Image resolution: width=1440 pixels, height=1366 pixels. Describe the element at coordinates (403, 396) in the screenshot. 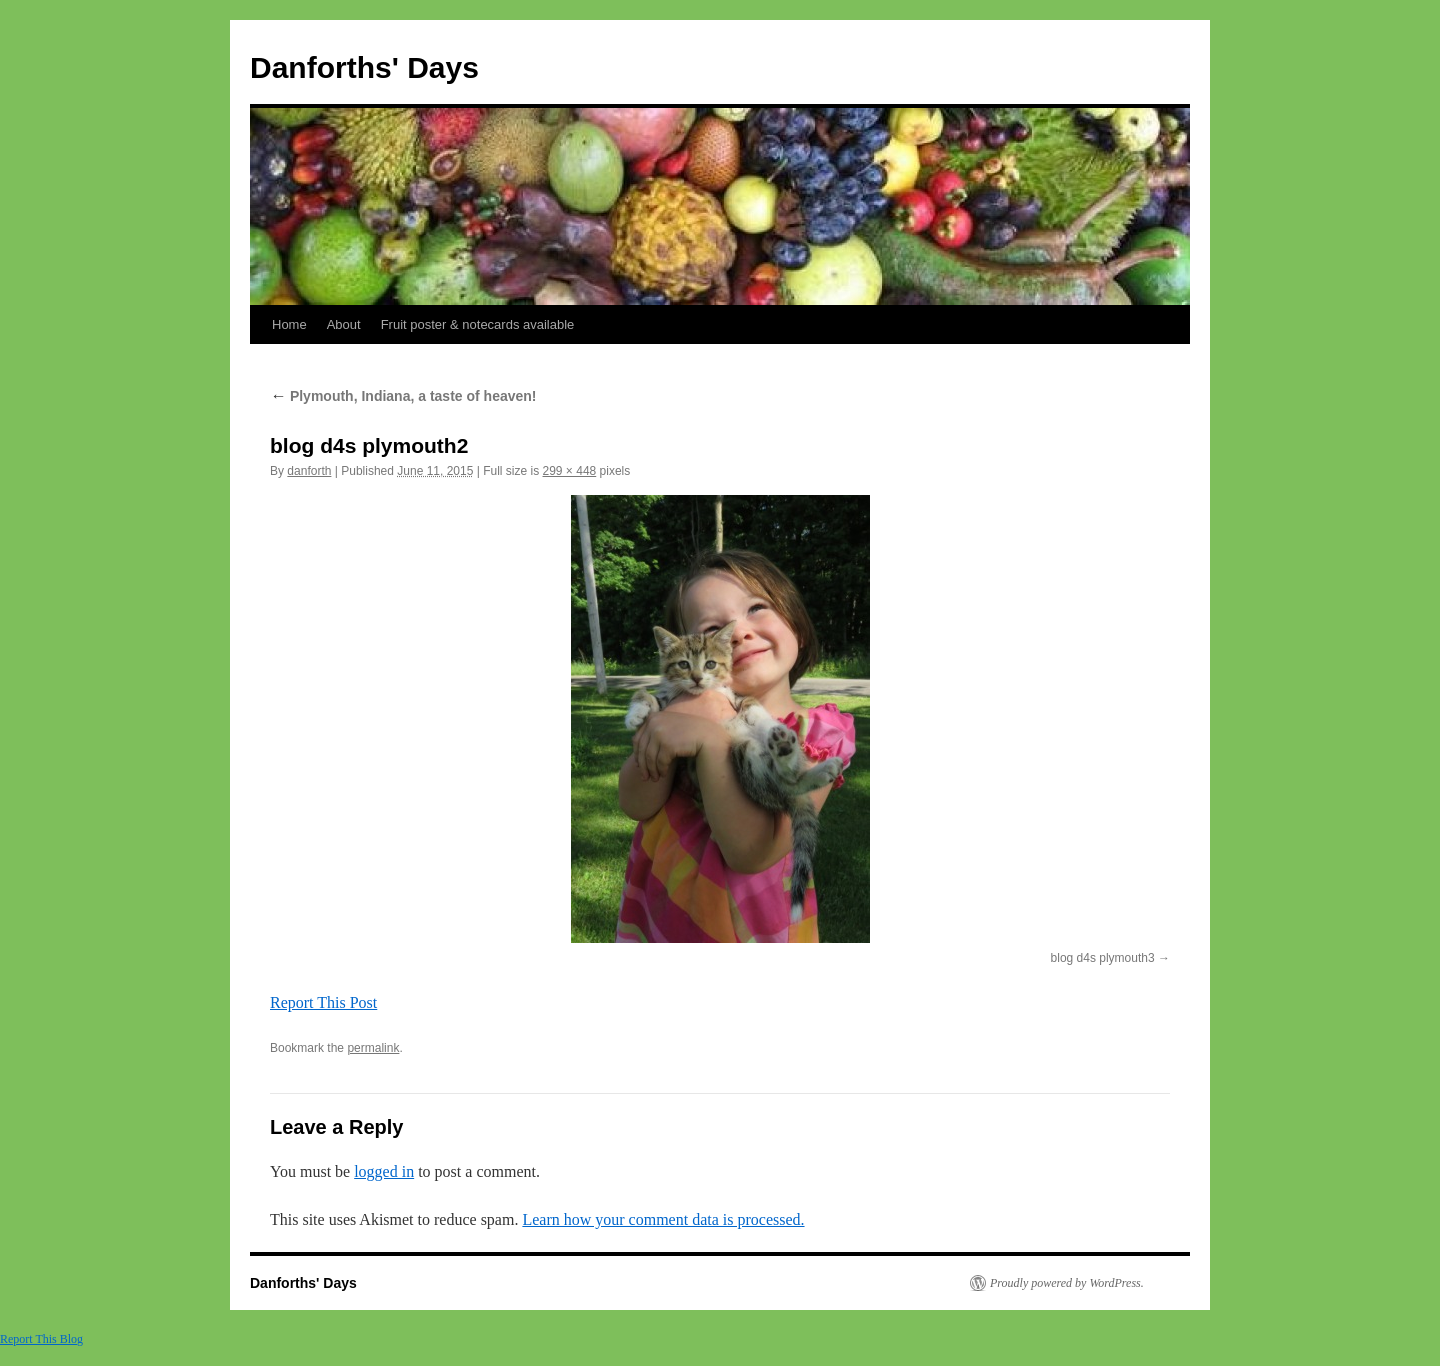

I see `Plymouth, Indiana, a taste of heaven!` at that location.